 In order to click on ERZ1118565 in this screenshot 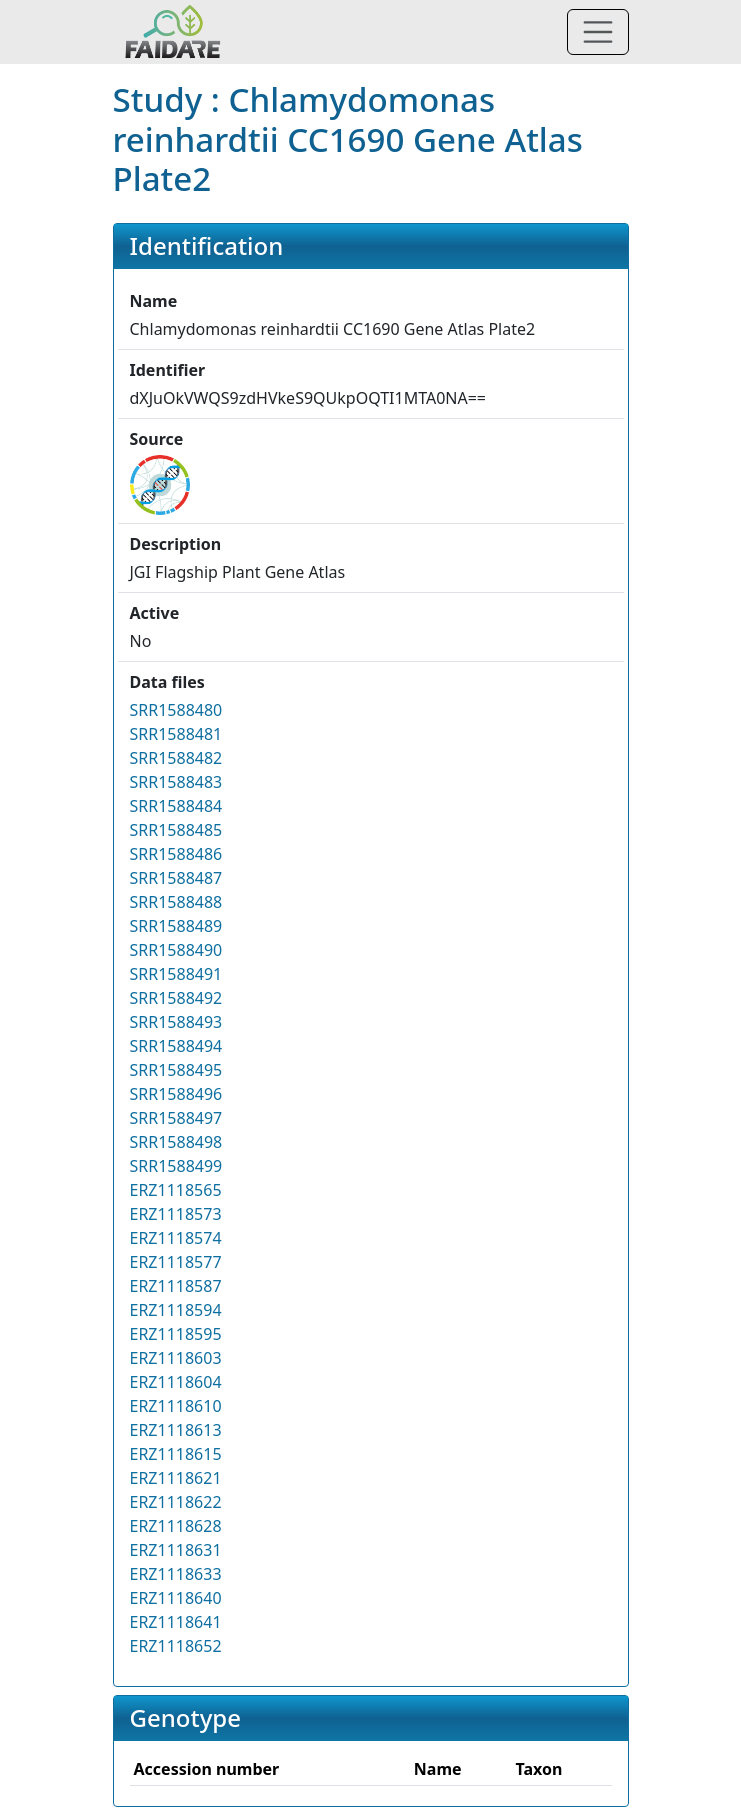, I will do `click(176, 1190)`.